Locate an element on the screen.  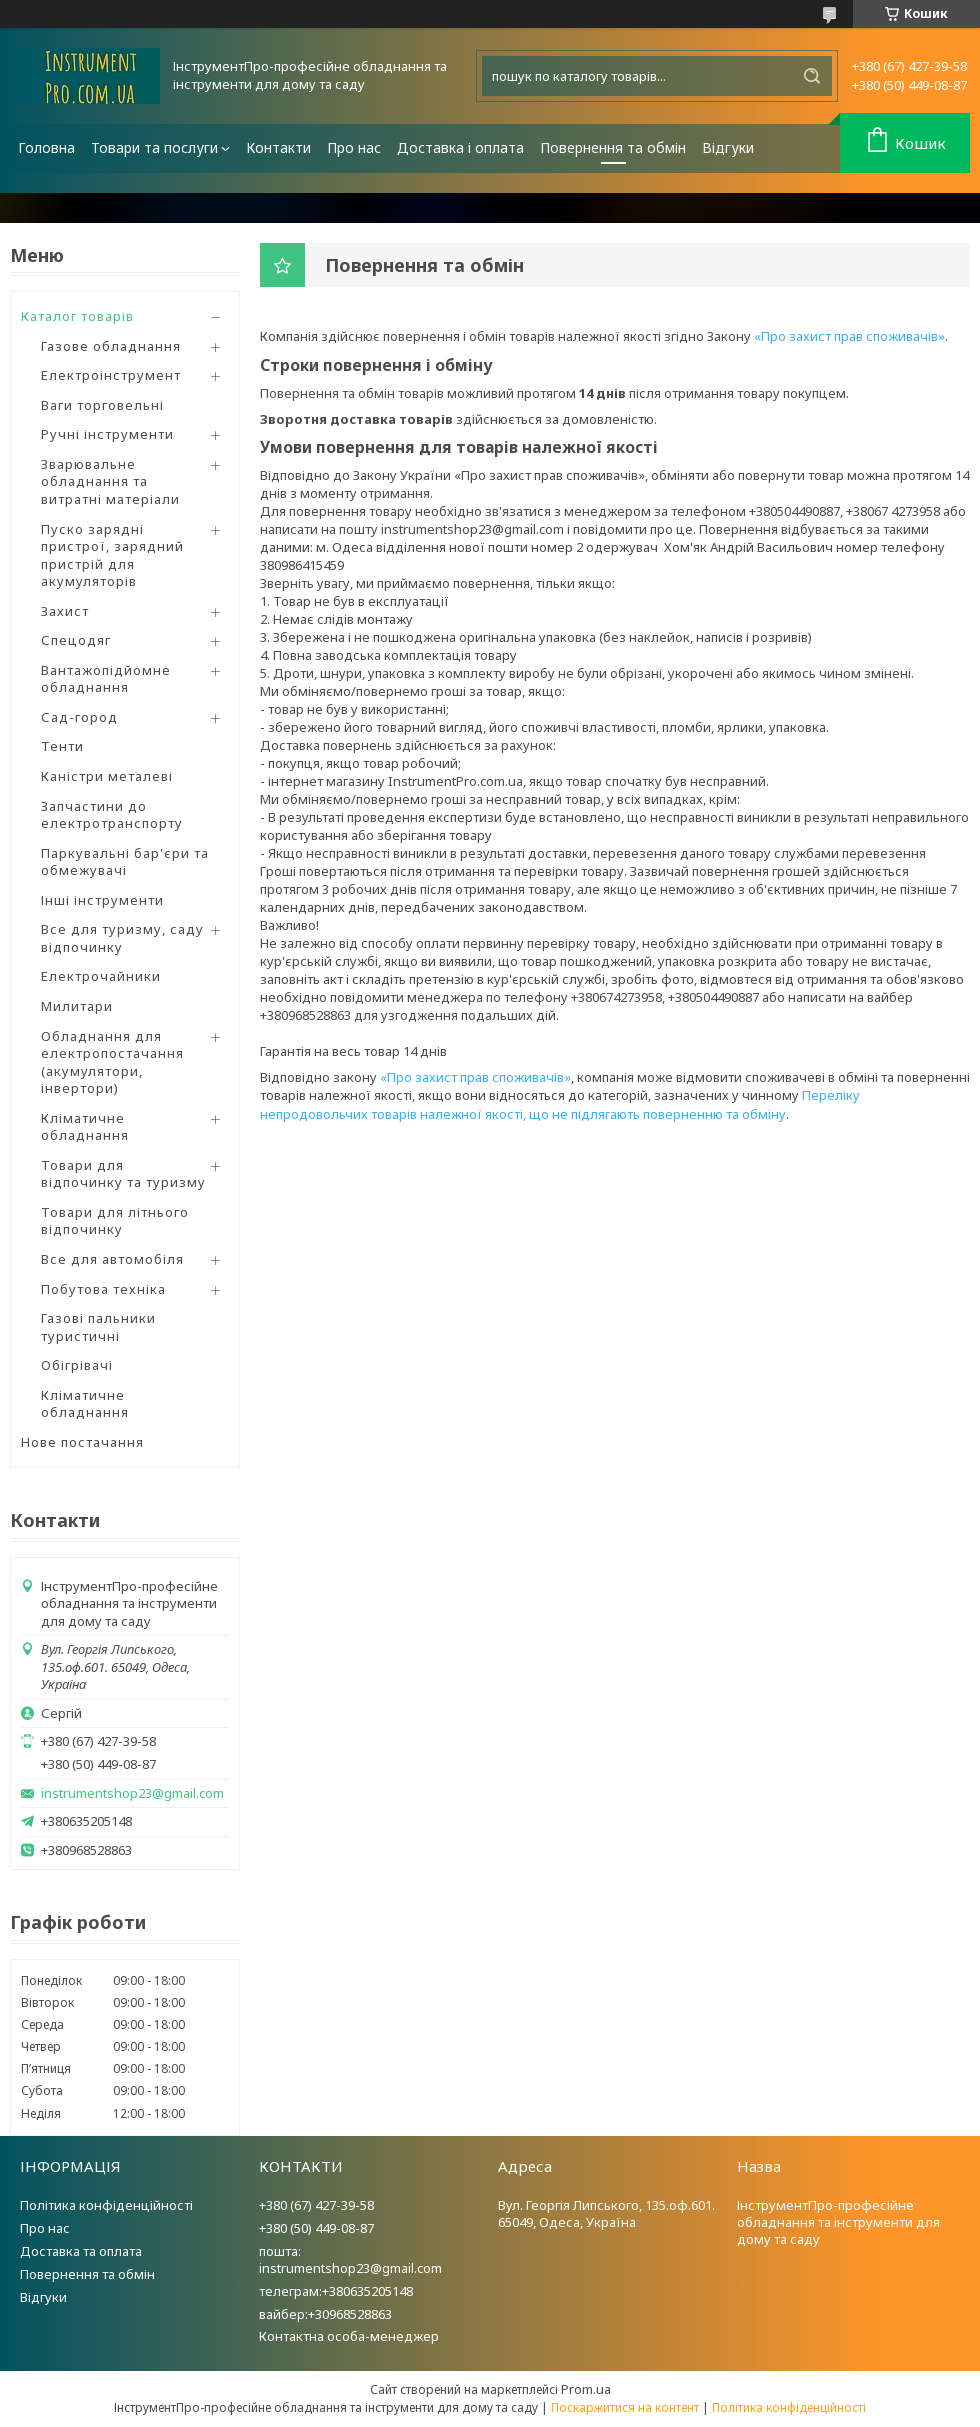
Контакти is located at coordinates (278, 147).